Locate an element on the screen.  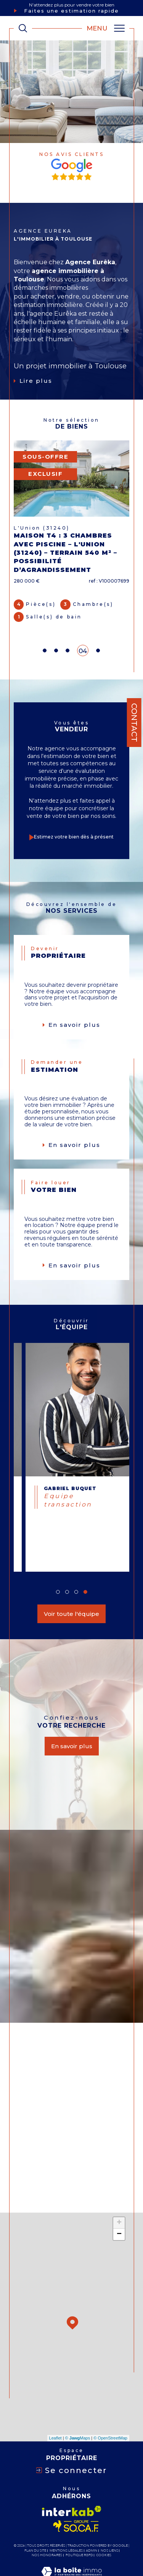
Nos honoraires is located at coordinates (47, 2529).